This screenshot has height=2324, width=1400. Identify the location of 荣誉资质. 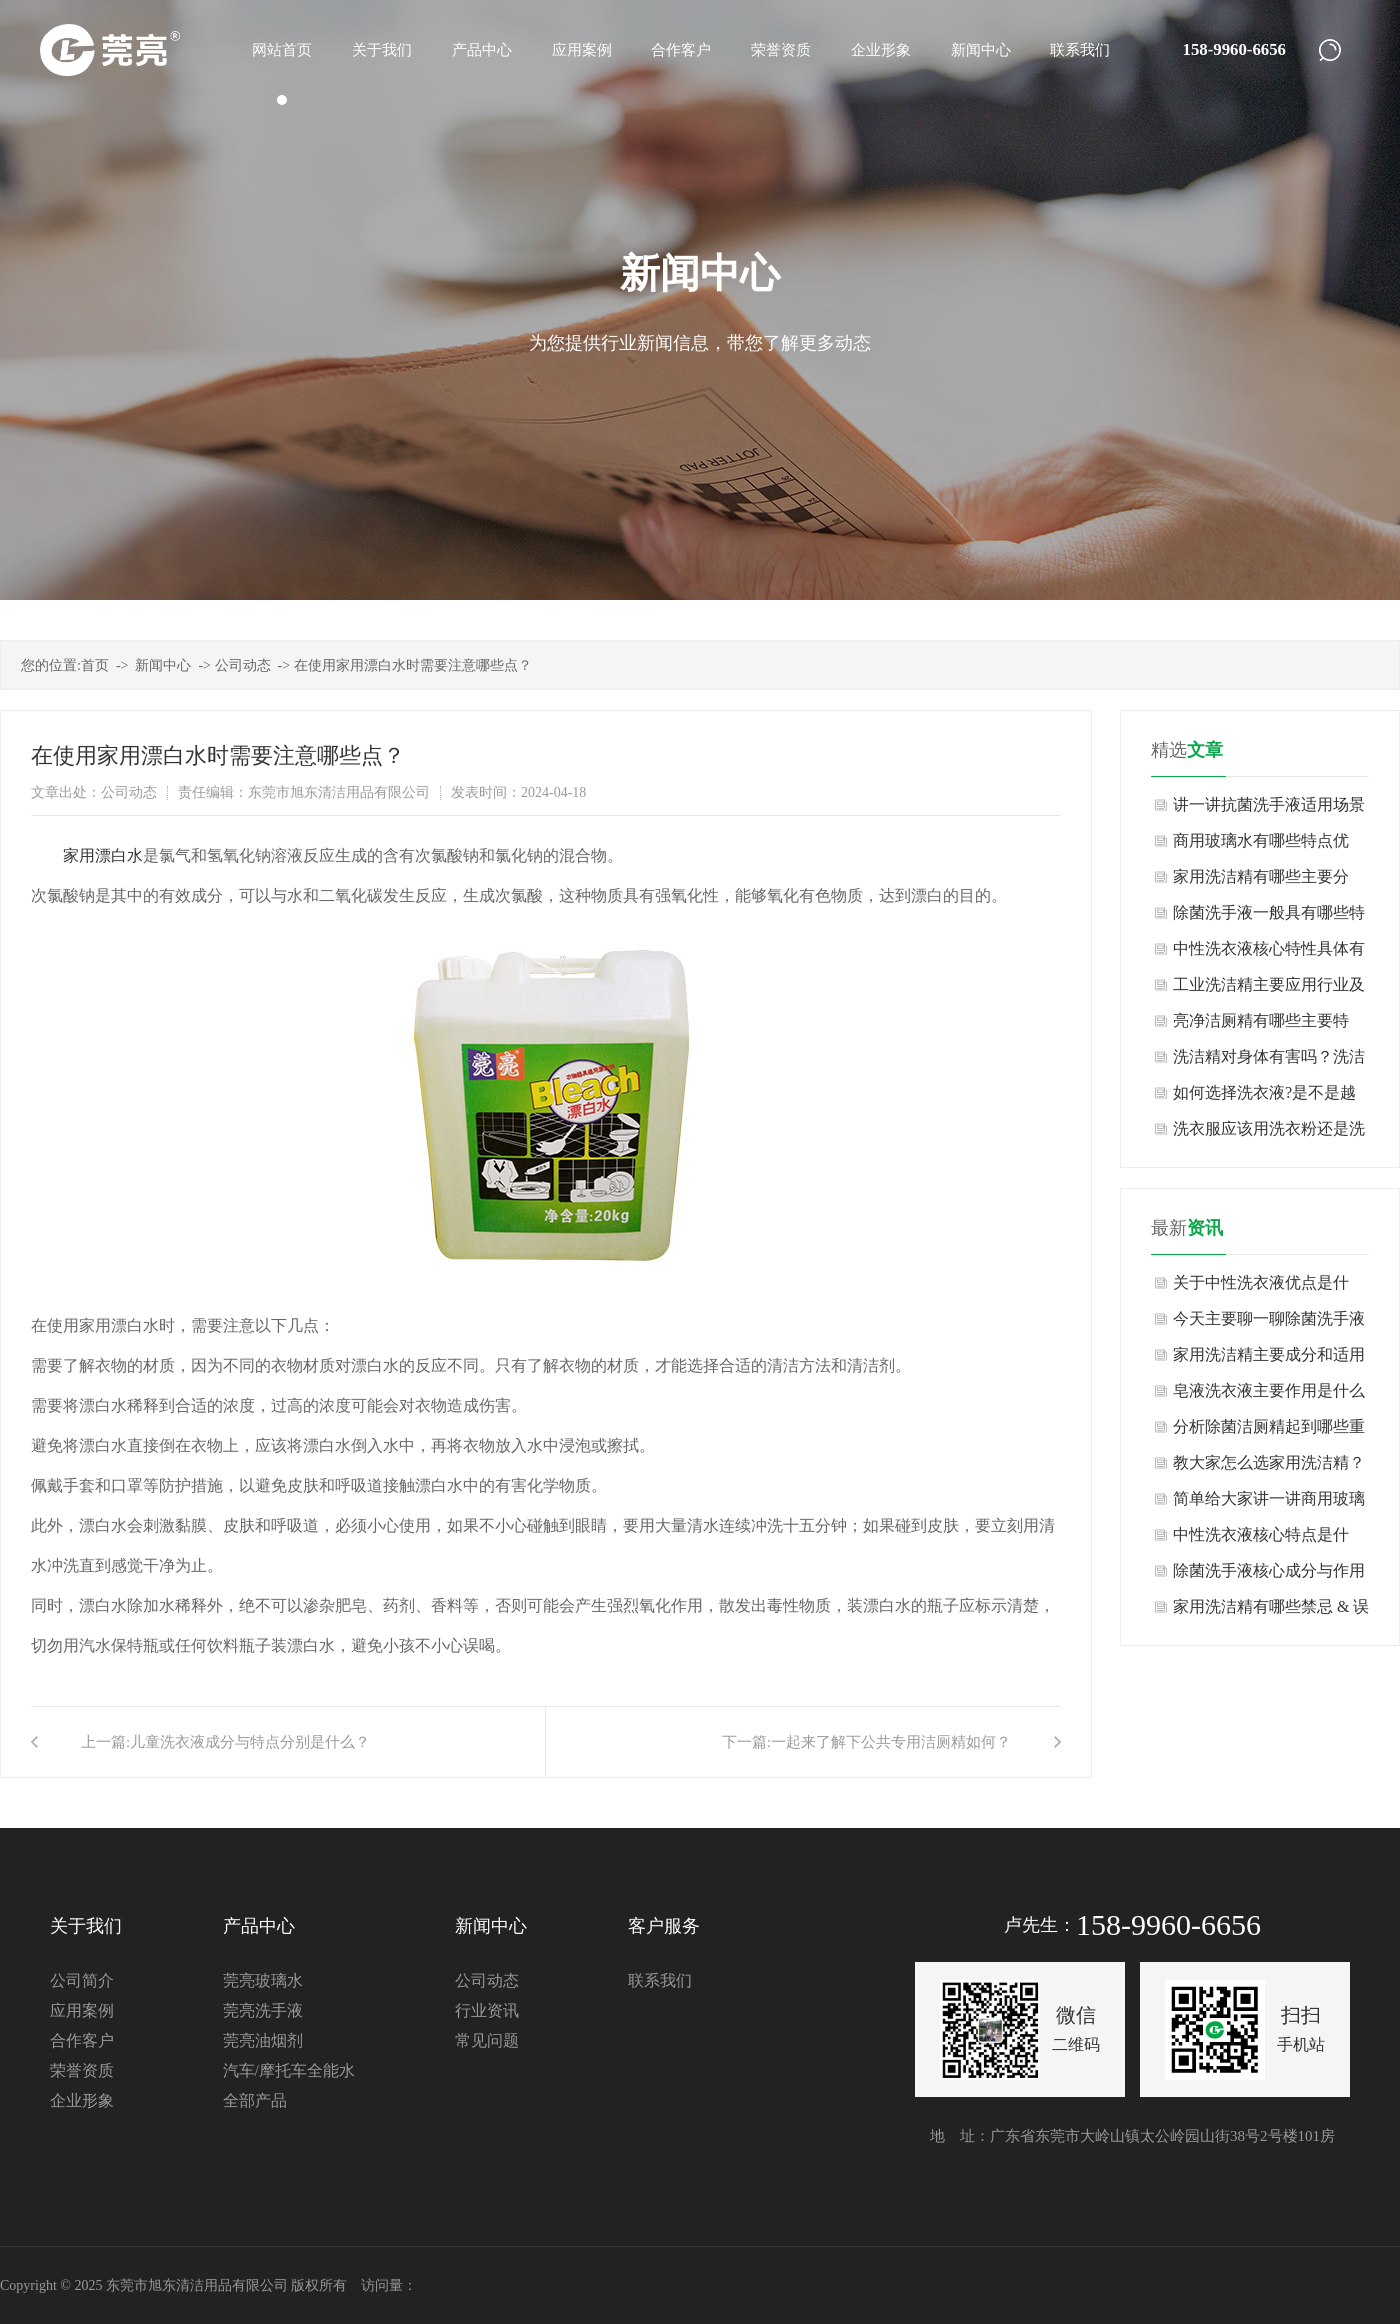
(82, 2070).